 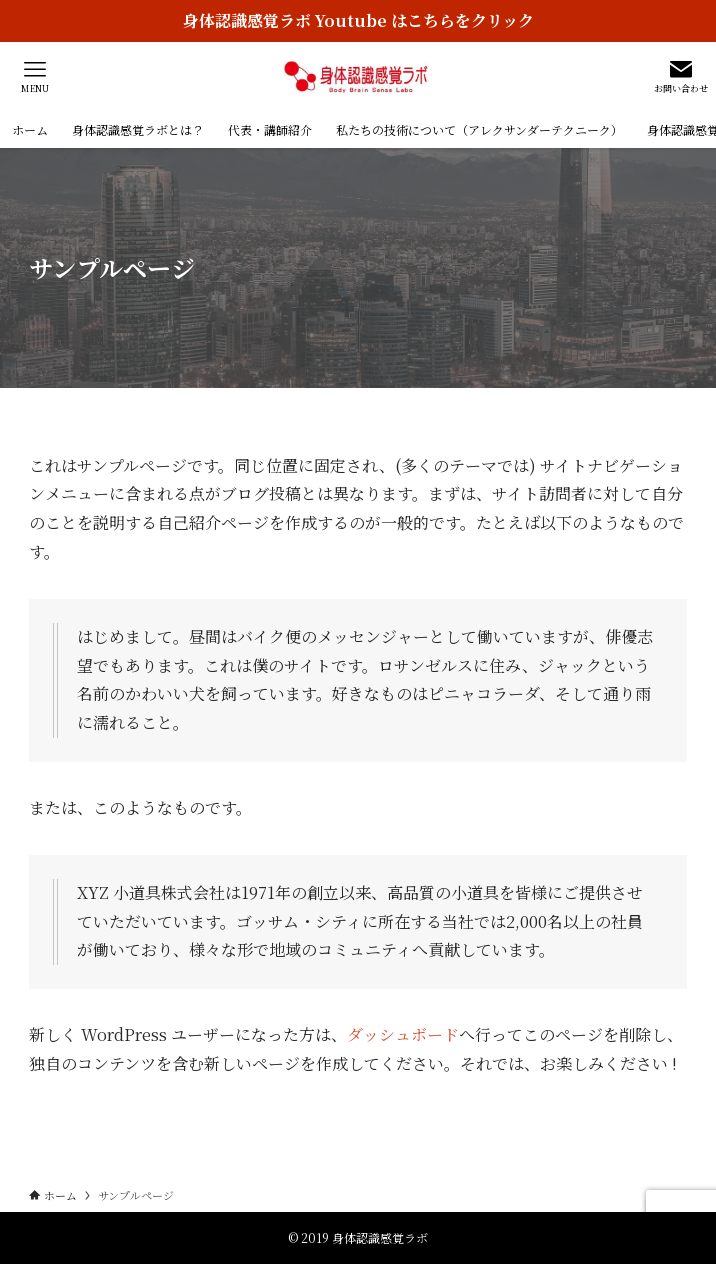 I want to click on ダッシュボード, so click(x=403, y=1034).